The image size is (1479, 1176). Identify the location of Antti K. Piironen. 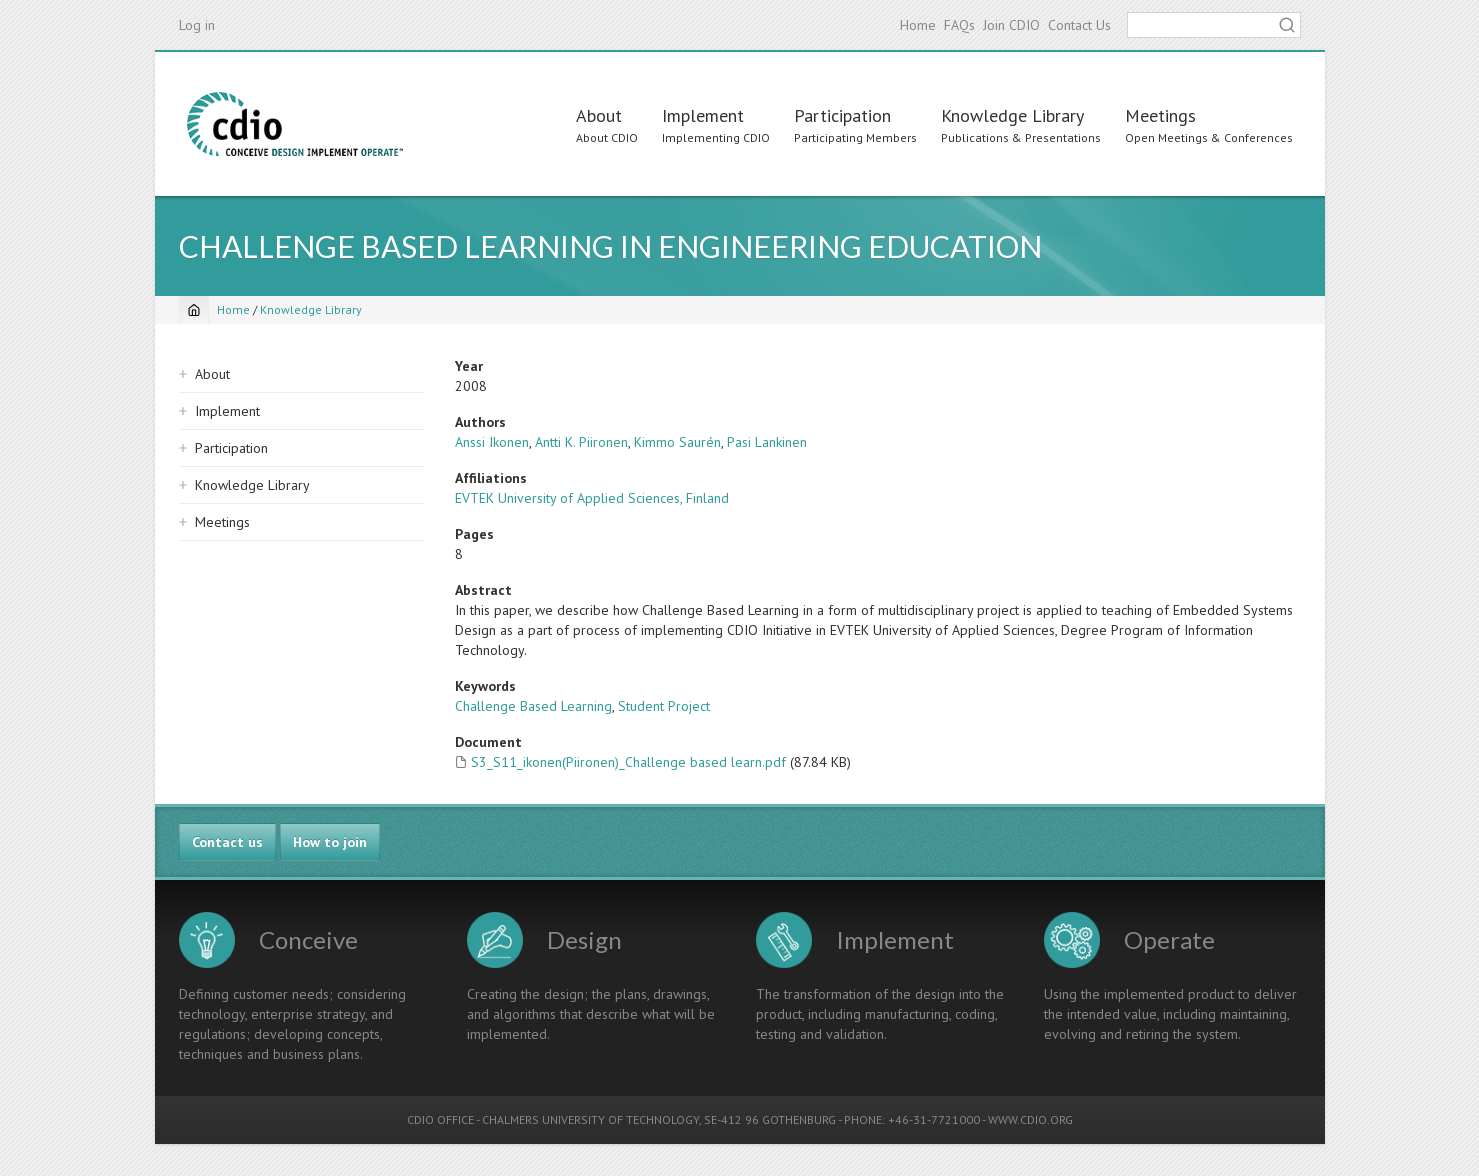
(581, 442).